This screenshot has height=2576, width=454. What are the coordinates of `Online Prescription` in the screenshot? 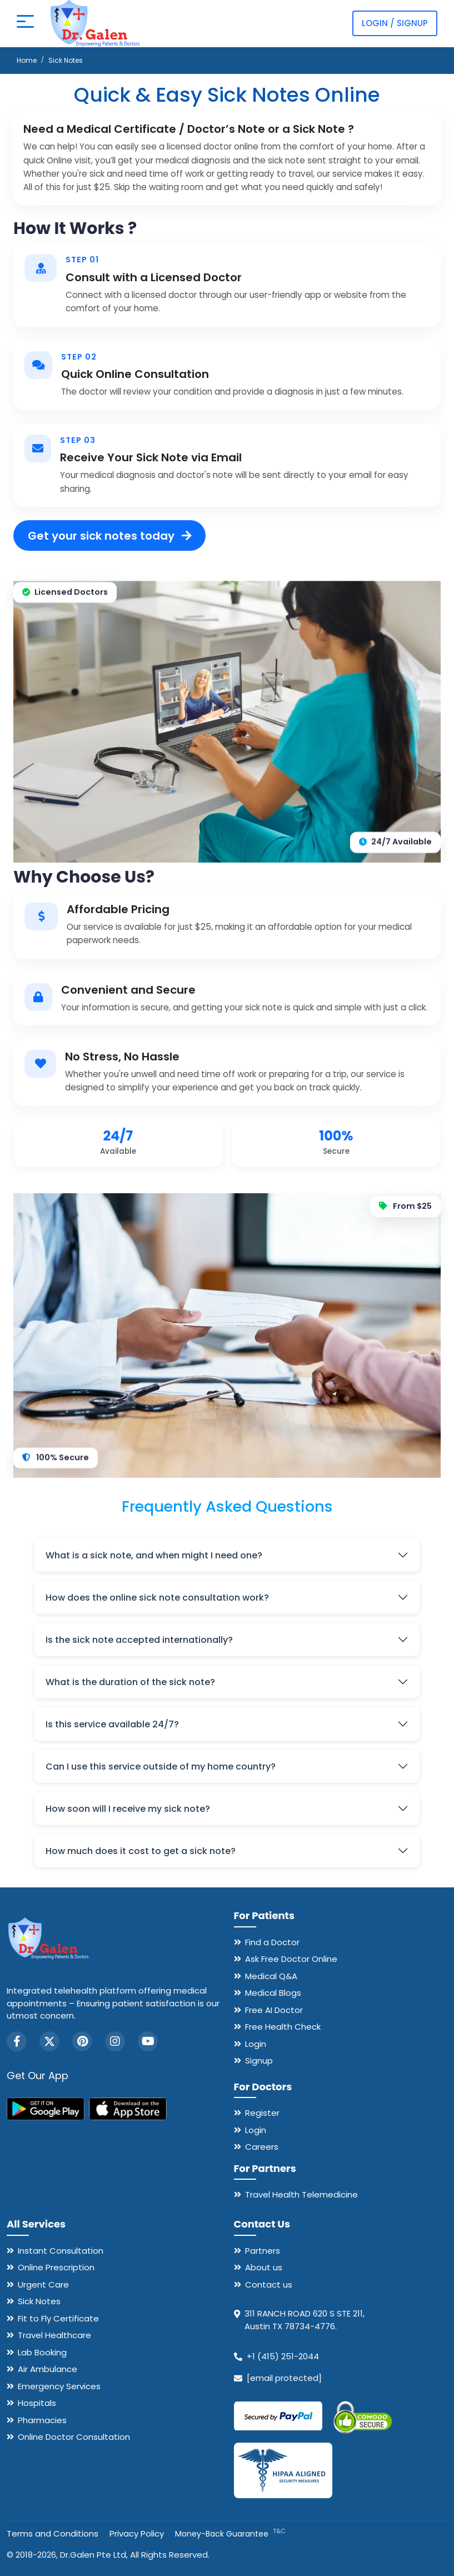 It's located at (56, 2267).